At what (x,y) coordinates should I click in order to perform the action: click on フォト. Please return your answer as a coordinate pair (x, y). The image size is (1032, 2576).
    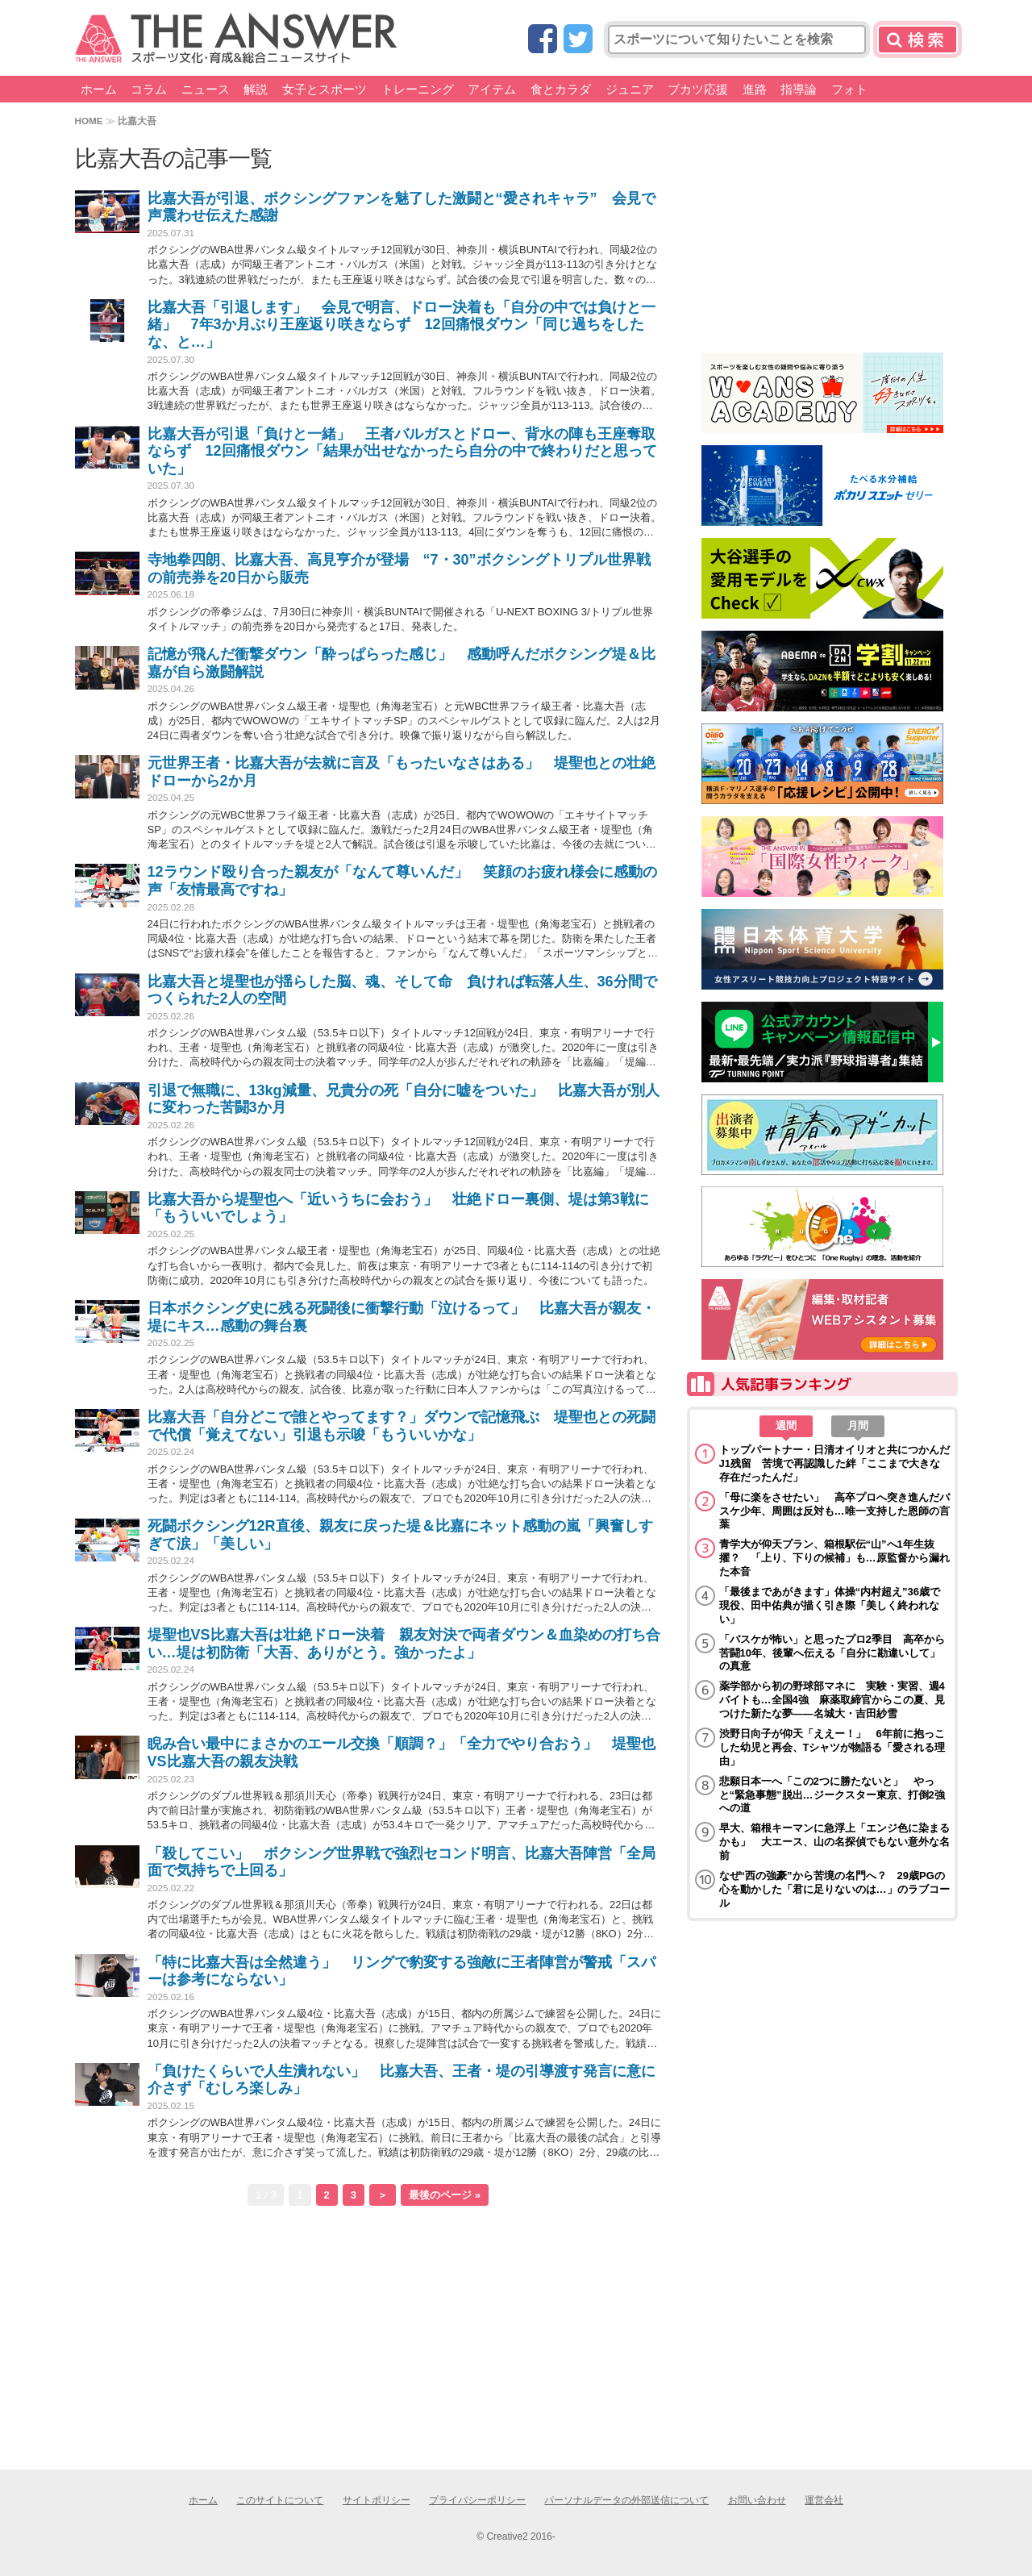
    Looking at the image, I should click on (849, 89).